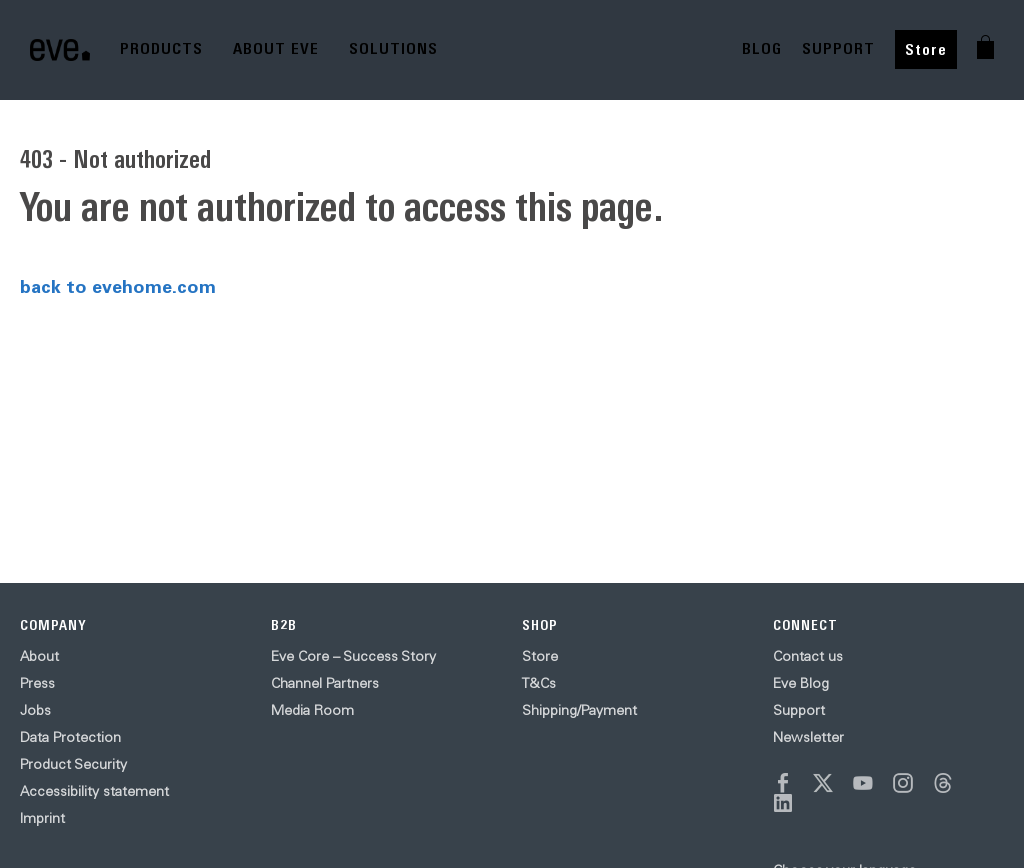 The image size is (1024, 868). What do you see at coordinates (808, 656) in the screenshot?
I see `Contact us` at bounding box center [808, 656].